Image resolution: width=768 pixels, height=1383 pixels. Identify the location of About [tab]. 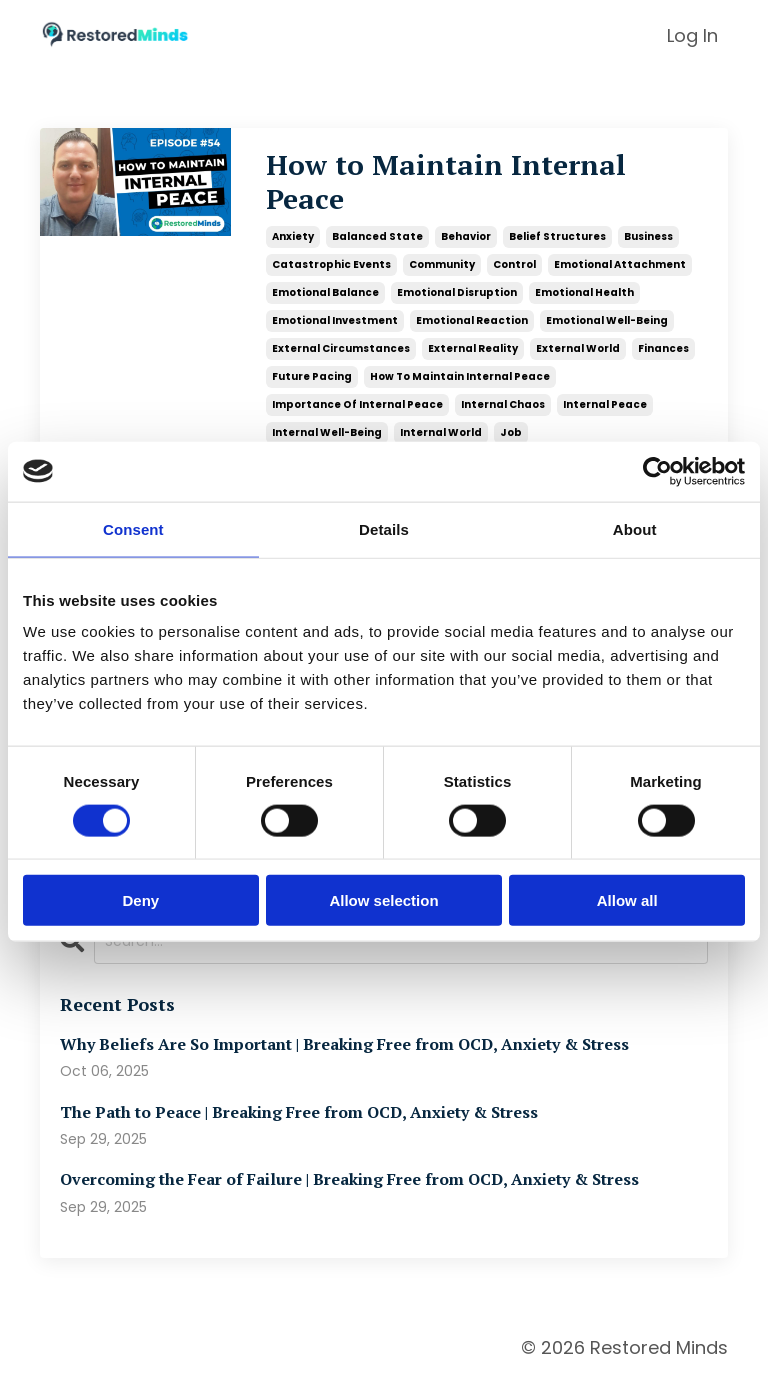
(635, 528).